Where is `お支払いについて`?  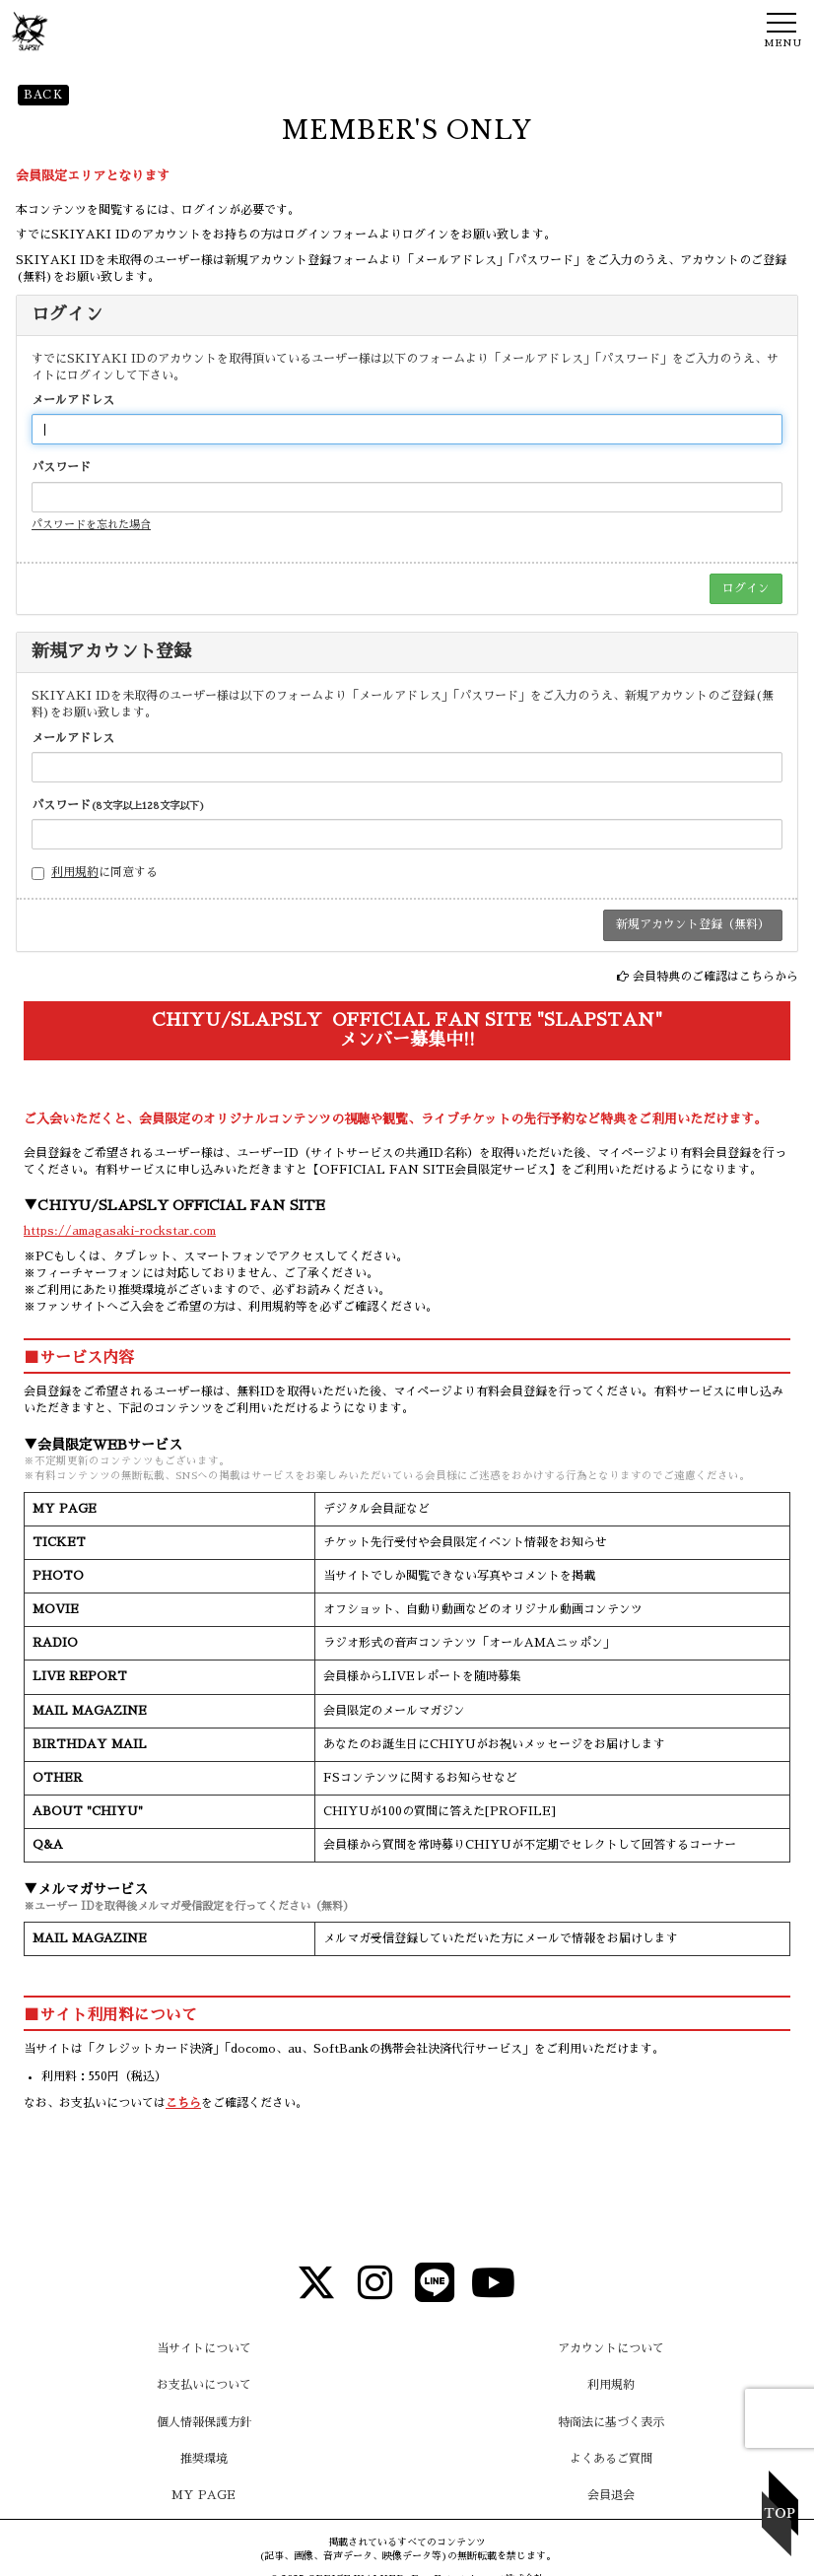
お支払いについて is located at coordinates (204, 2385).